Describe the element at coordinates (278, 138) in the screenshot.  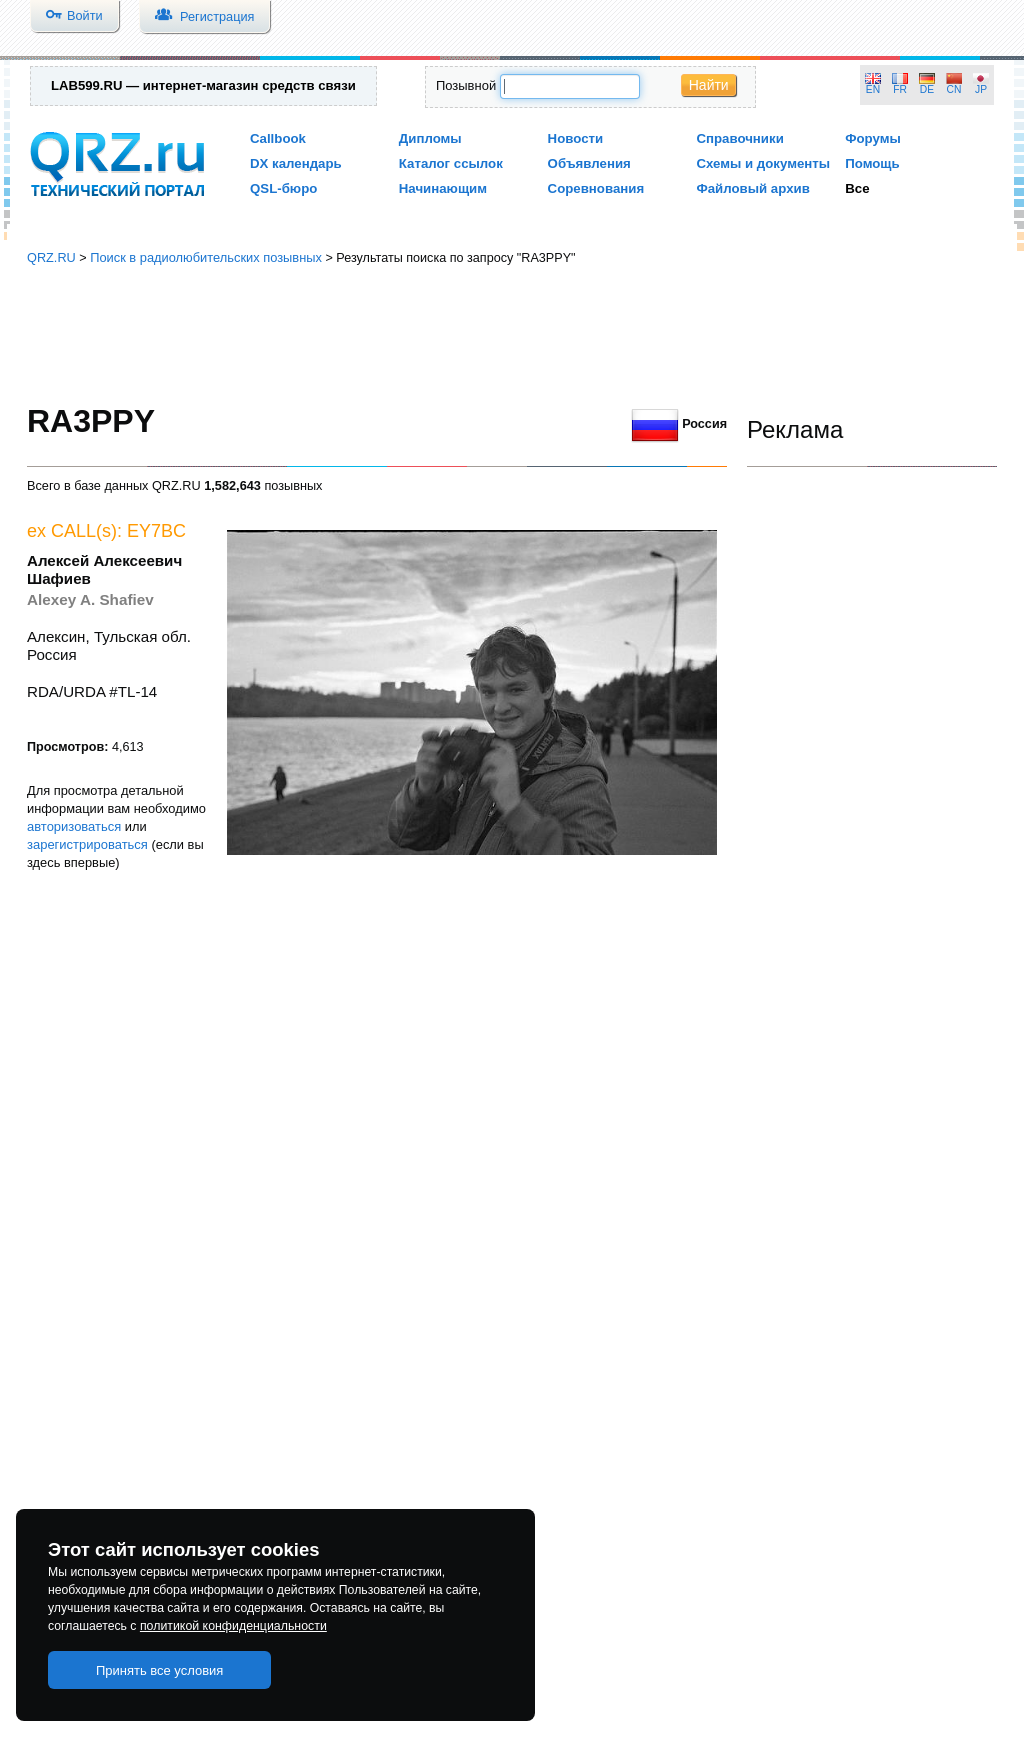
I see `Callbook` at that location.